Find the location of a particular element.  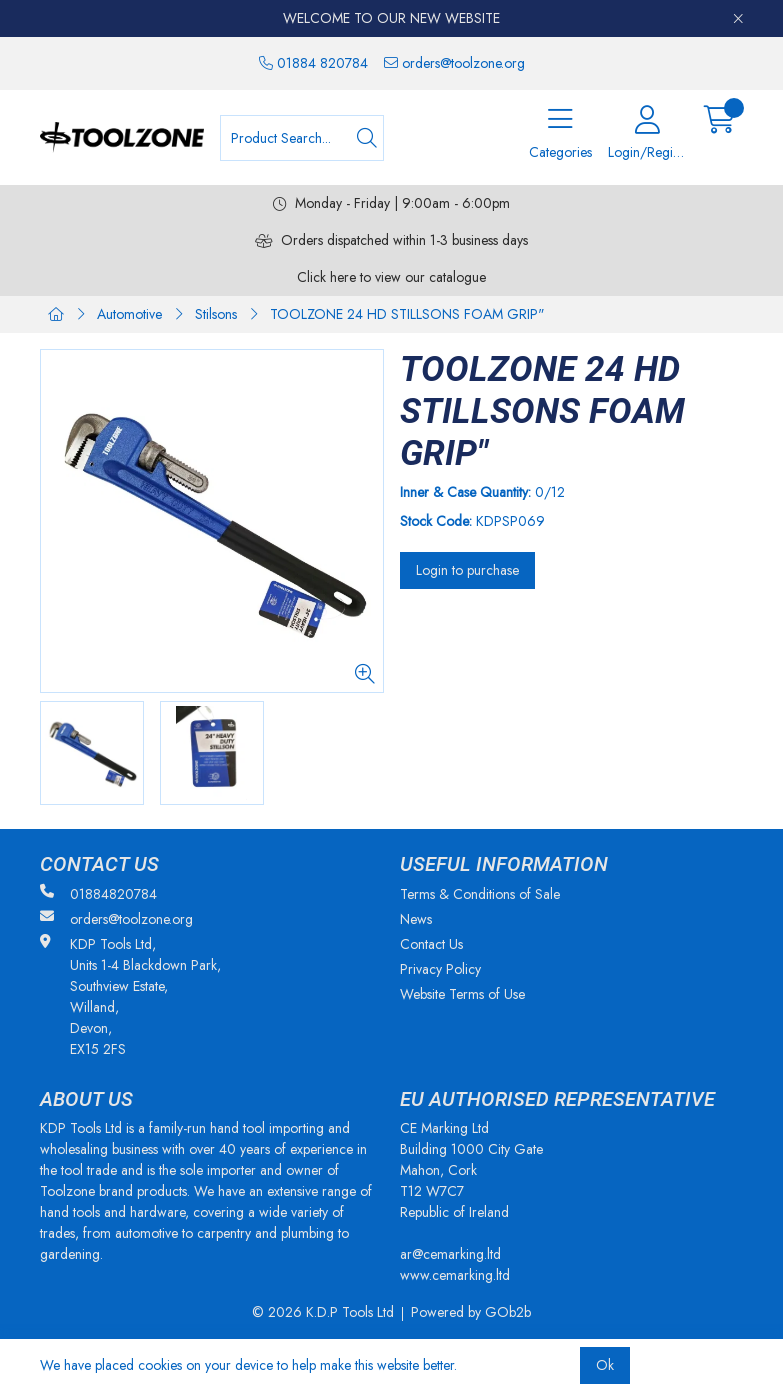

Ok is located at coordinates (605, 1365).